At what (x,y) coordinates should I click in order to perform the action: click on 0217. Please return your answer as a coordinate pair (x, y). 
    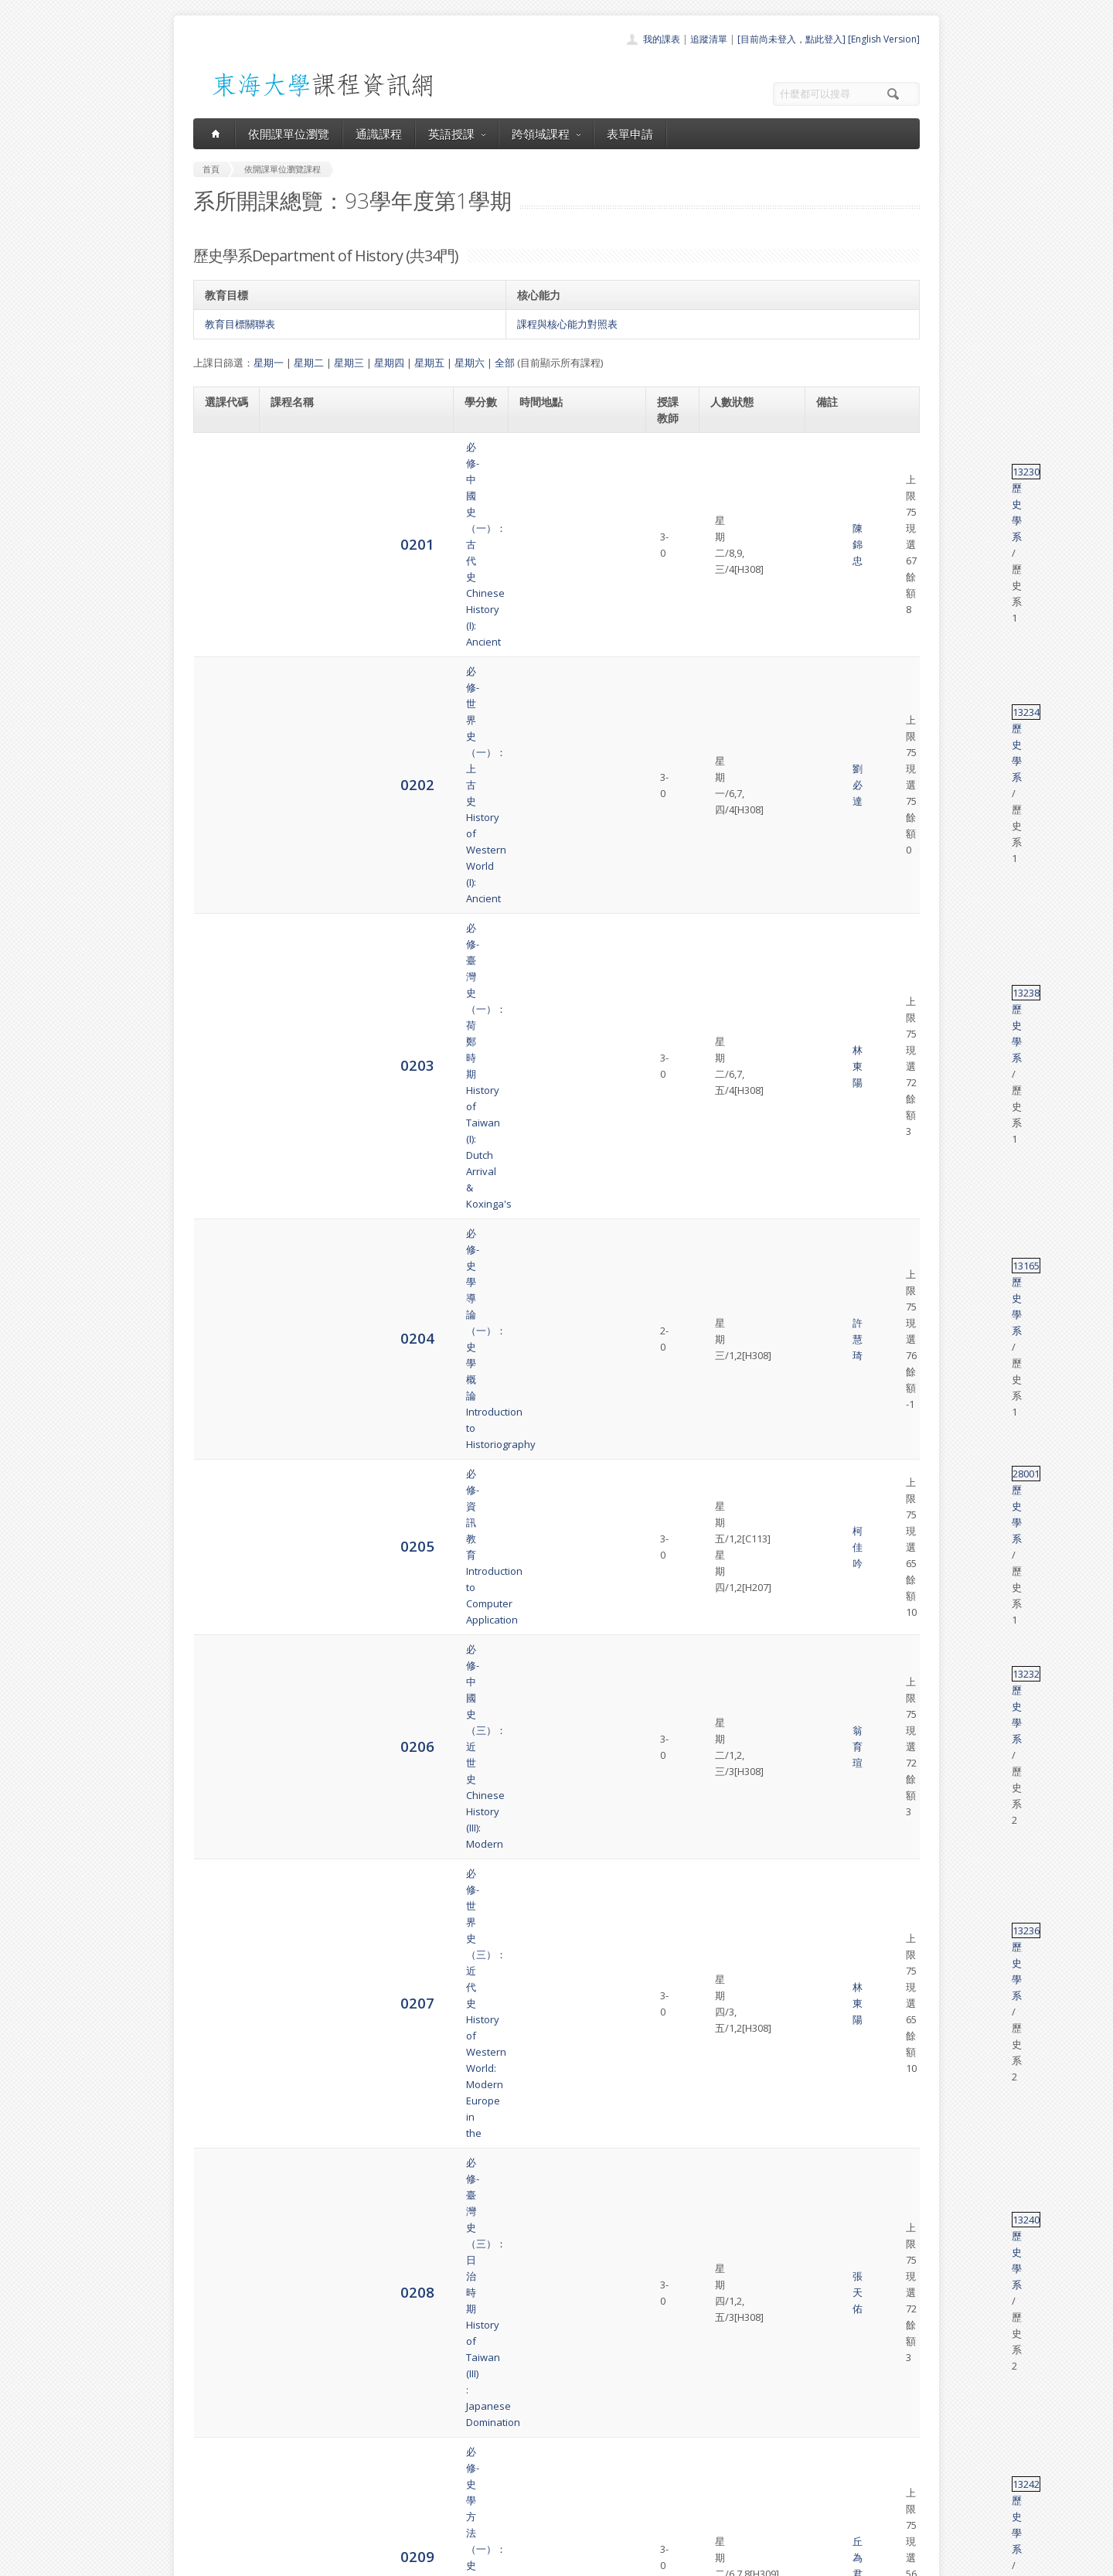
    Looking at the image, I should click on (222, 1355).